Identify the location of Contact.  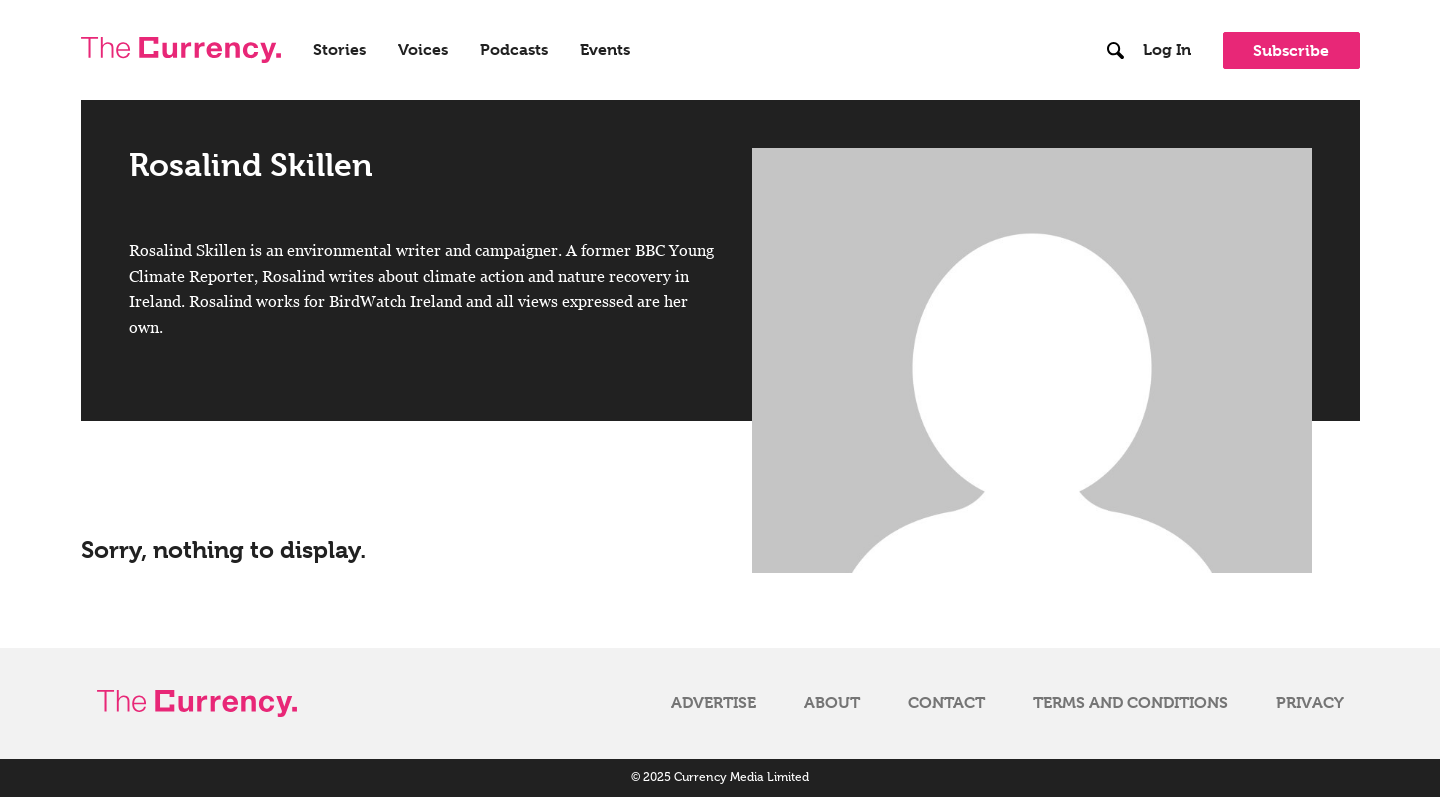
(946, 703).